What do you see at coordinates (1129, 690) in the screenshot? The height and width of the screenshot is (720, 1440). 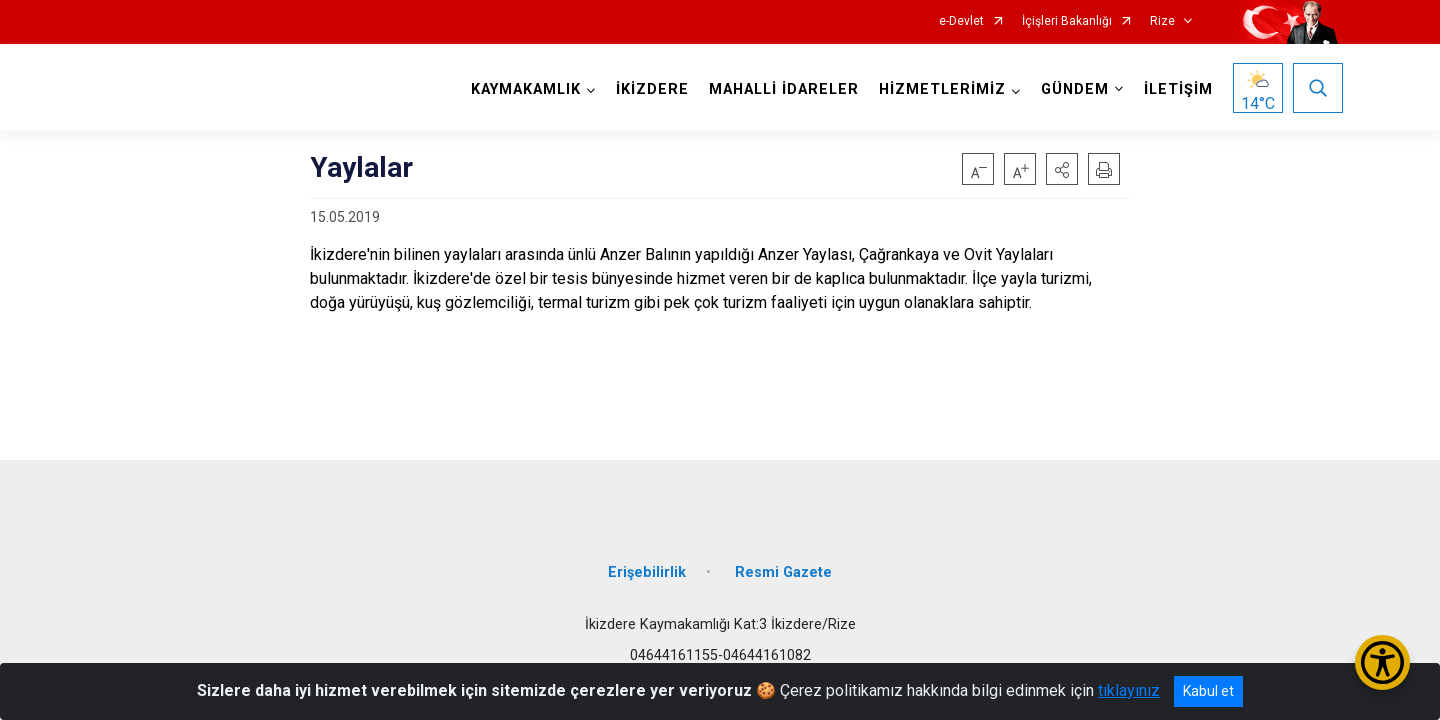 I see `tıklayınız` at bounding box center [1129, 690].